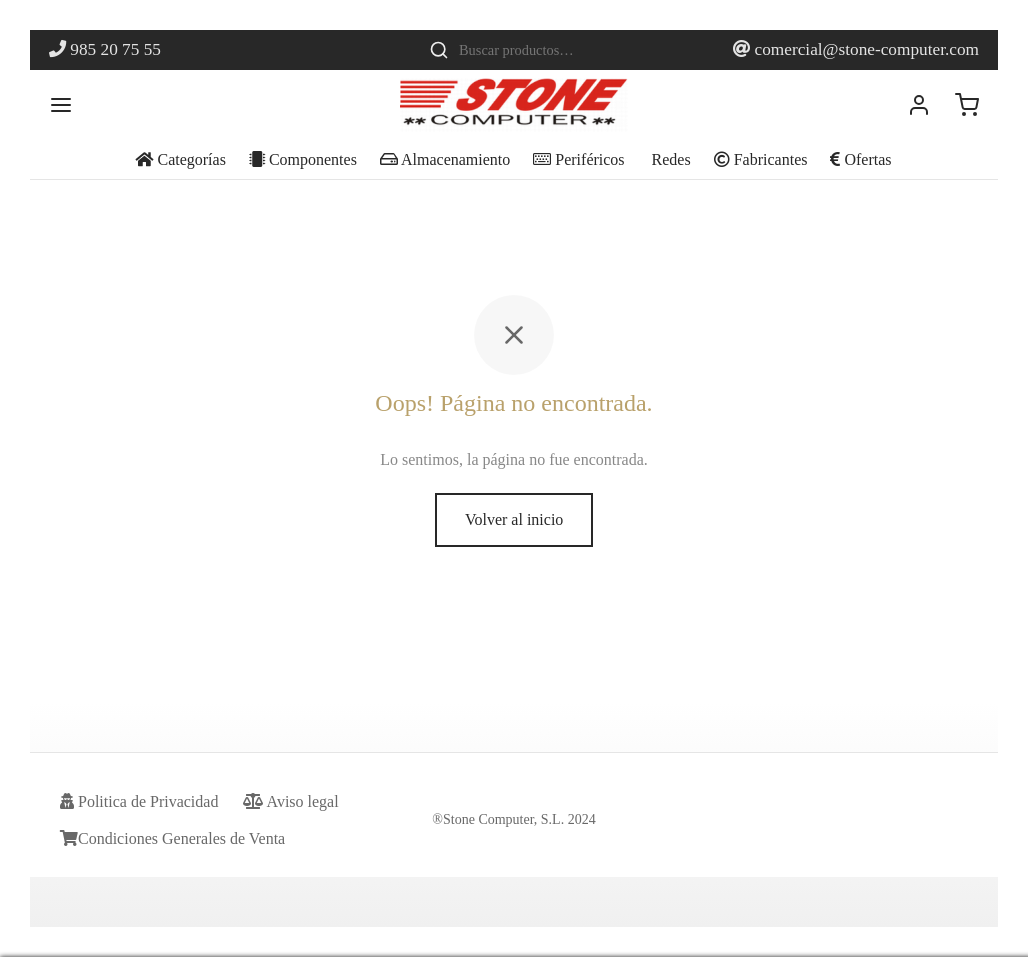 Image resolution: width=1028 pixels, height=957 pixels. I want to click on Fabricantes, so click(761, 159).